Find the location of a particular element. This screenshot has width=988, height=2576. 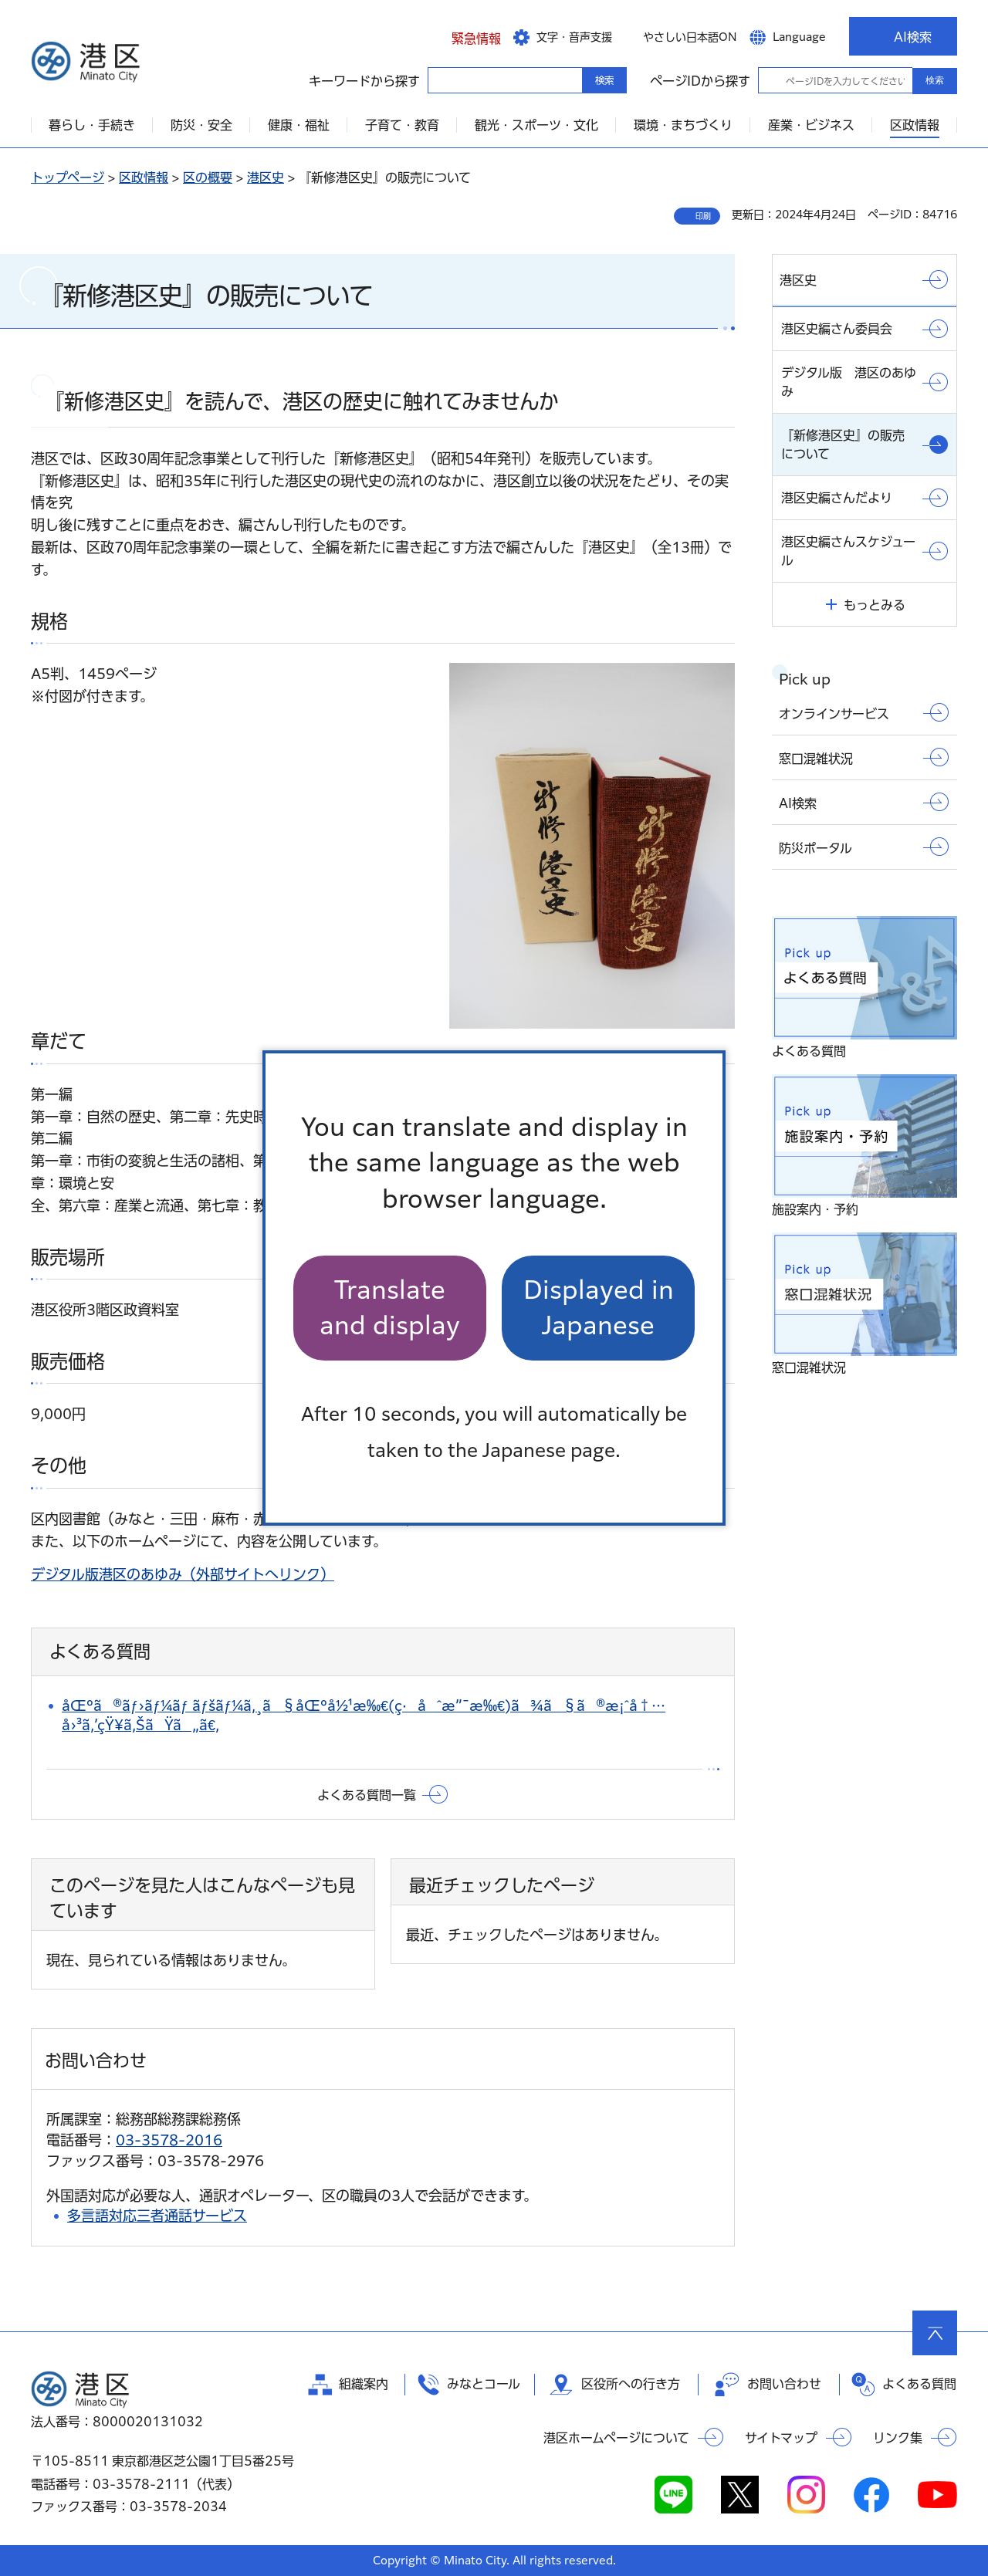

多言語対応三者通話サービス is located at coordinates (157, 2216).